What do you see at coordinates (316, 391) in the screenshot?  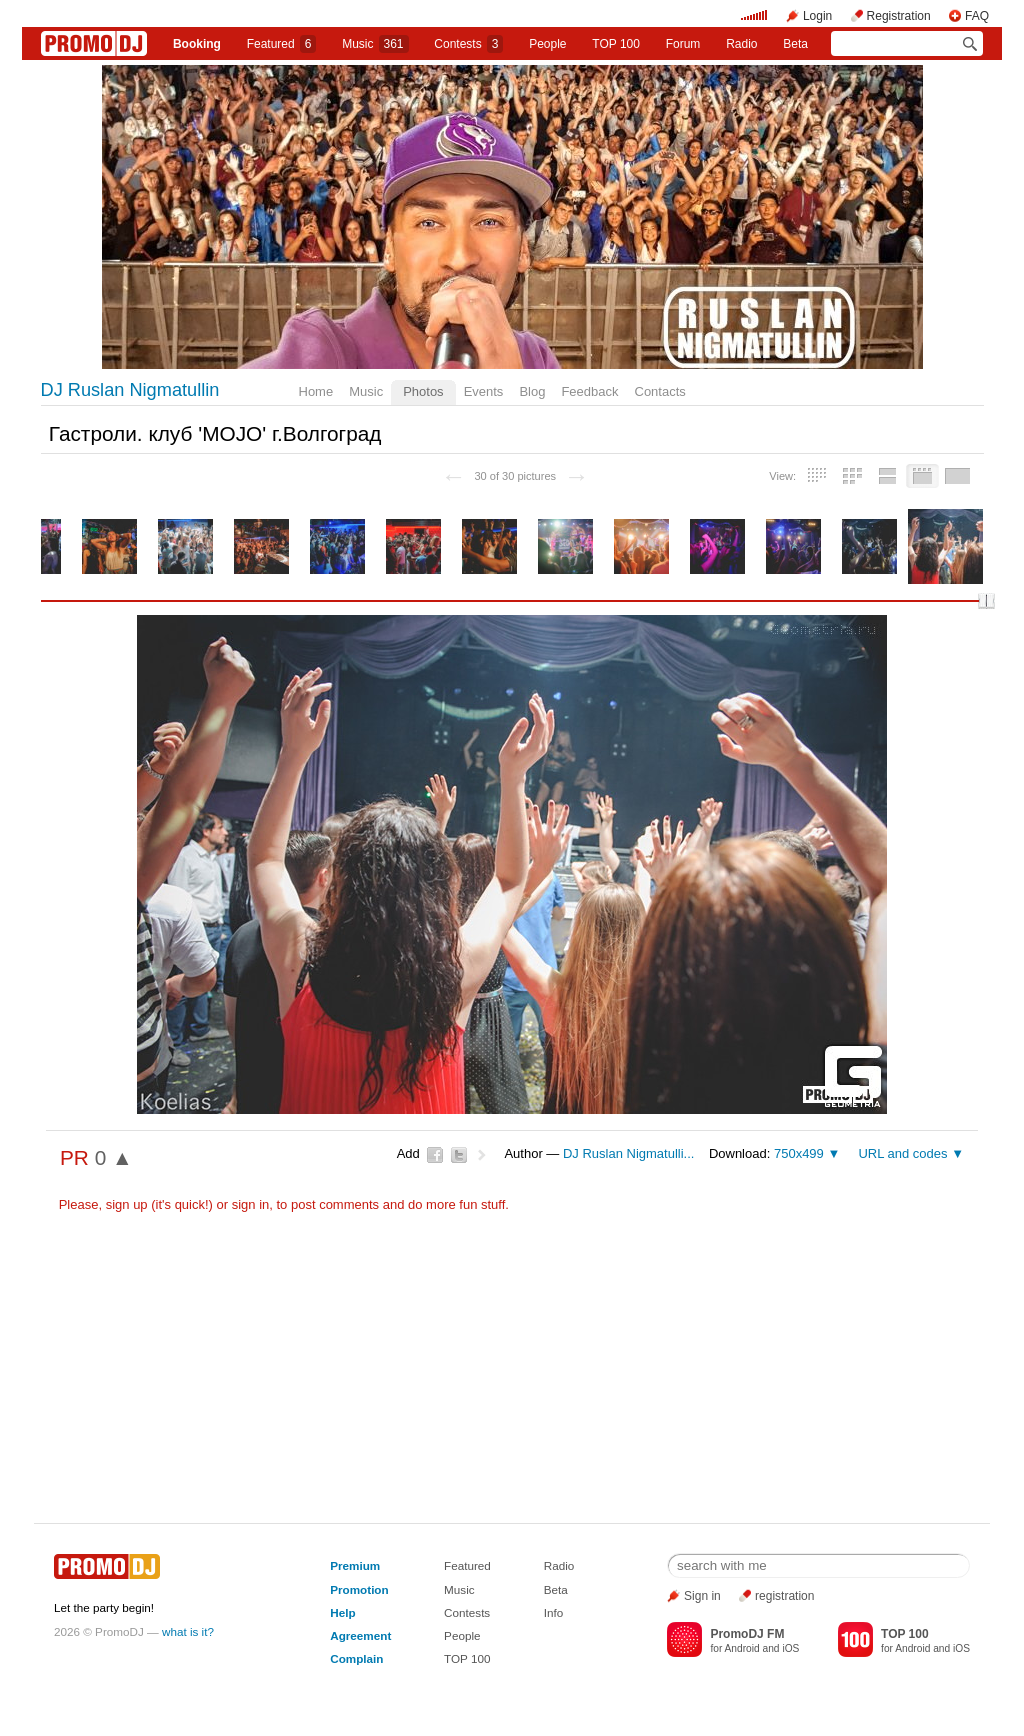 I see `Home` at bounding box center [316, 391].